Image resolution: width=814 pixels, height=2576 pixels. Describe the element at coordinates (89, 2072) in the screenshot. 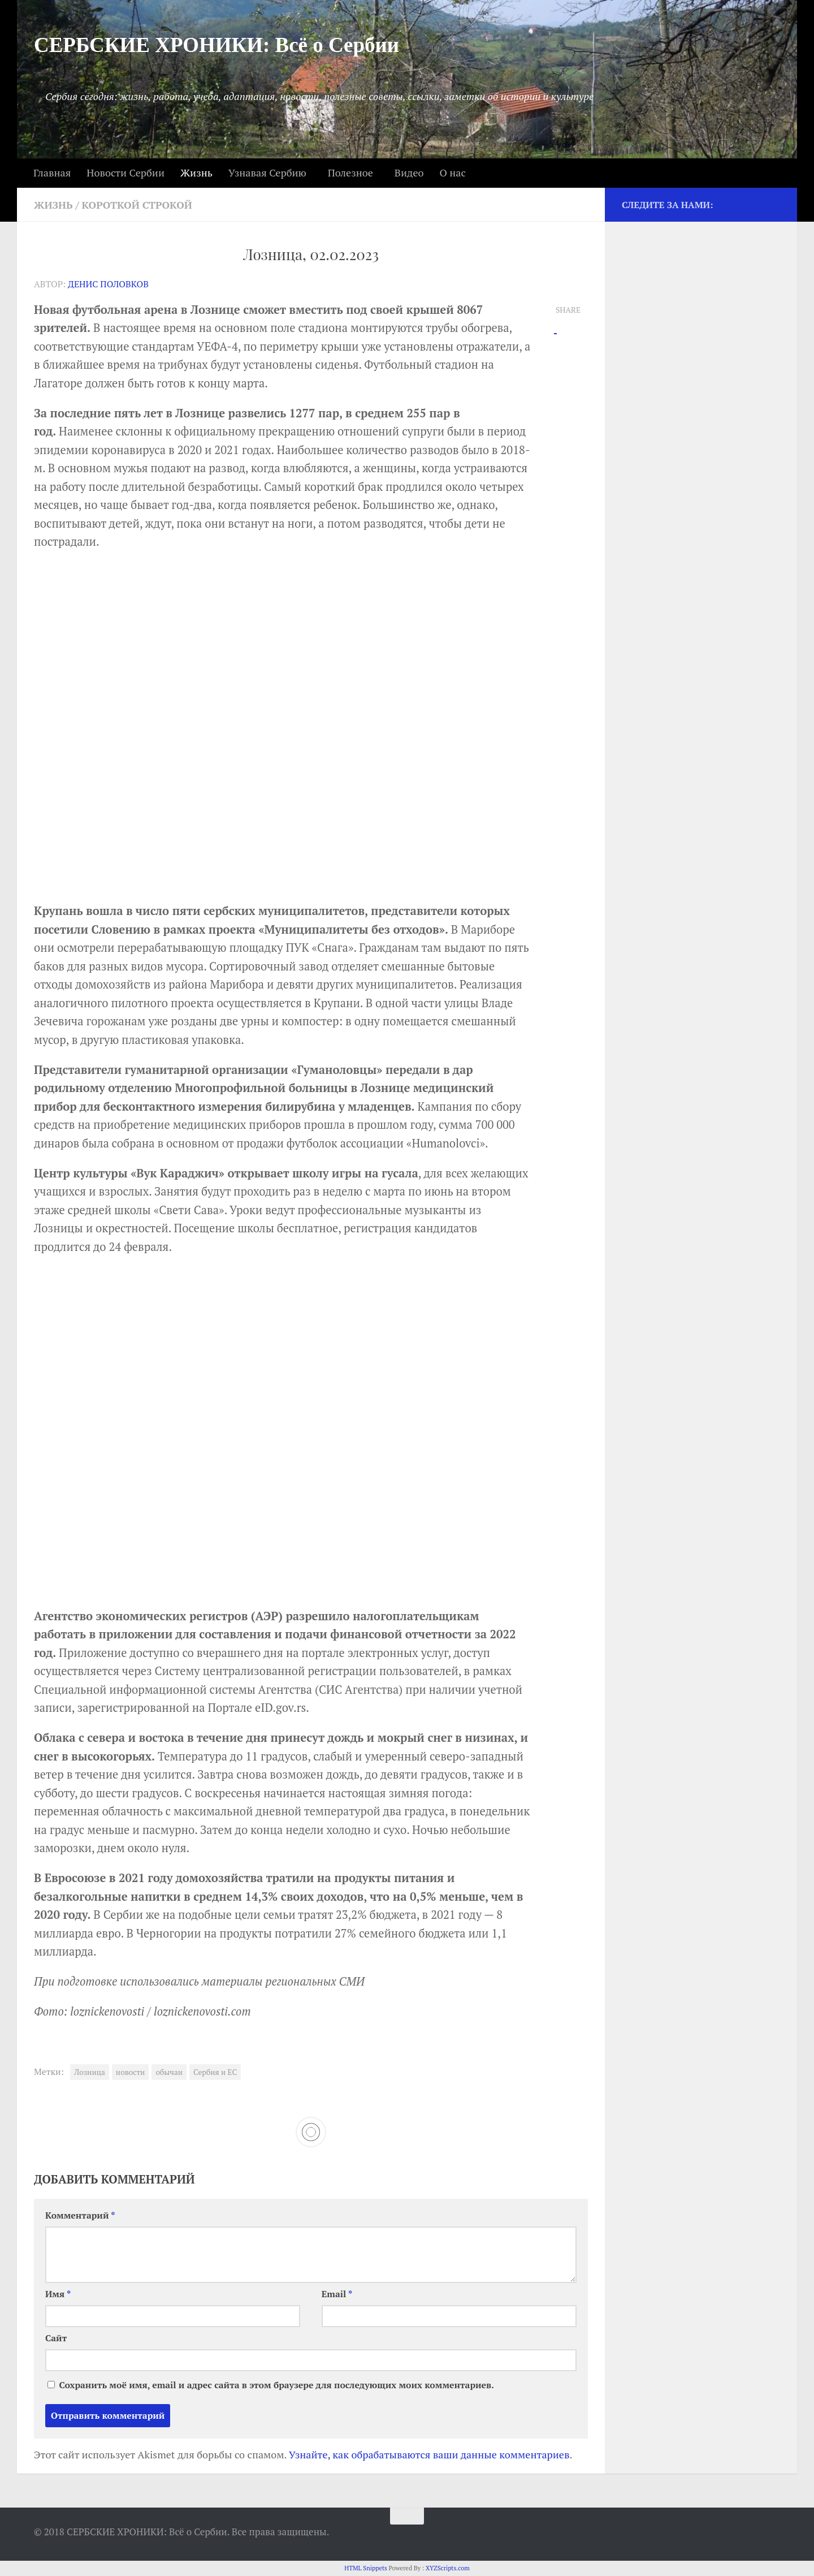

I see `Лозница` at that location.